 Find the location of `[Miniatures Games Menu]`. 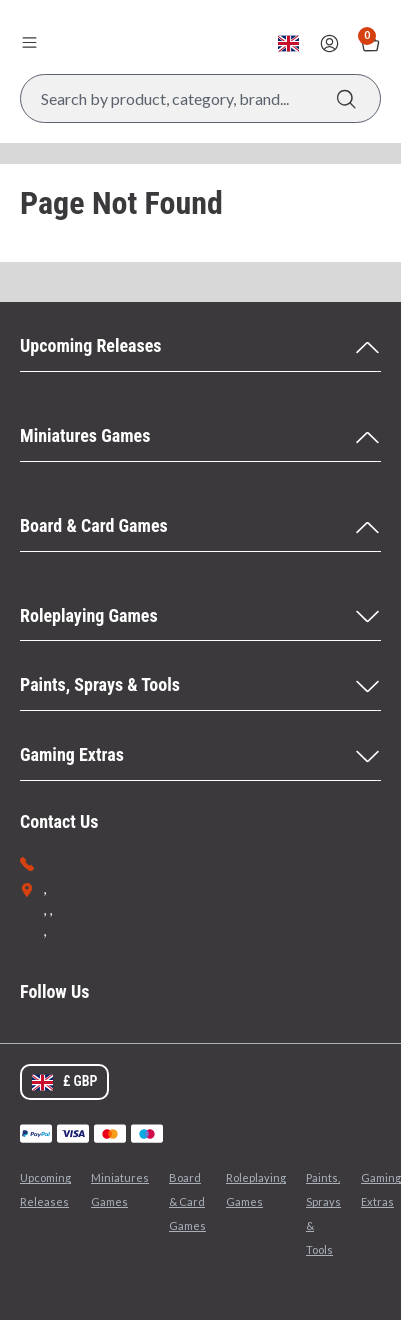

[Miniatures Games Menu] is located at coordinates (200, 437).